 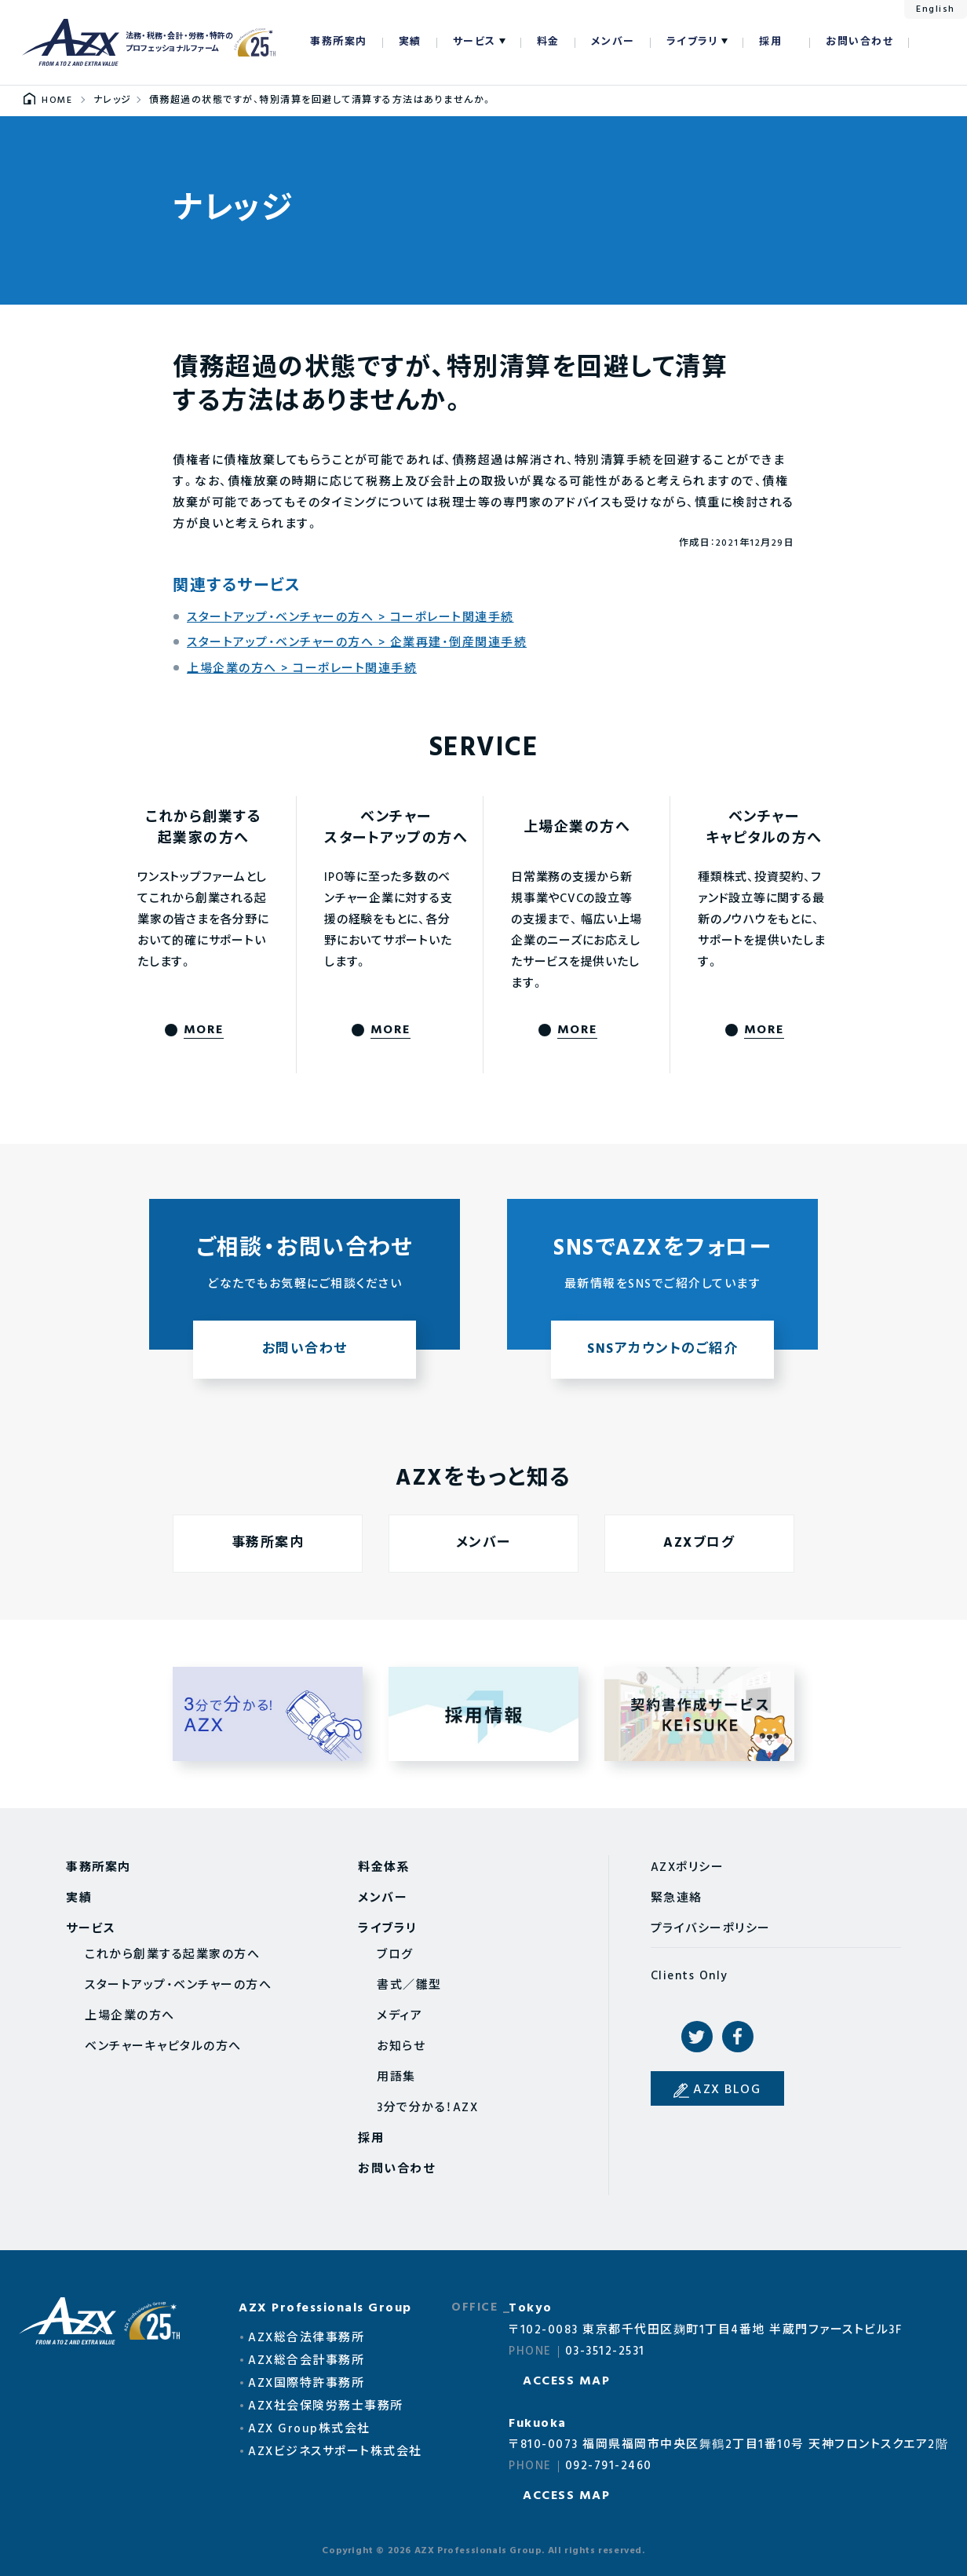 I want to click on ACCESS MAP, so click(x=566, y=2381).